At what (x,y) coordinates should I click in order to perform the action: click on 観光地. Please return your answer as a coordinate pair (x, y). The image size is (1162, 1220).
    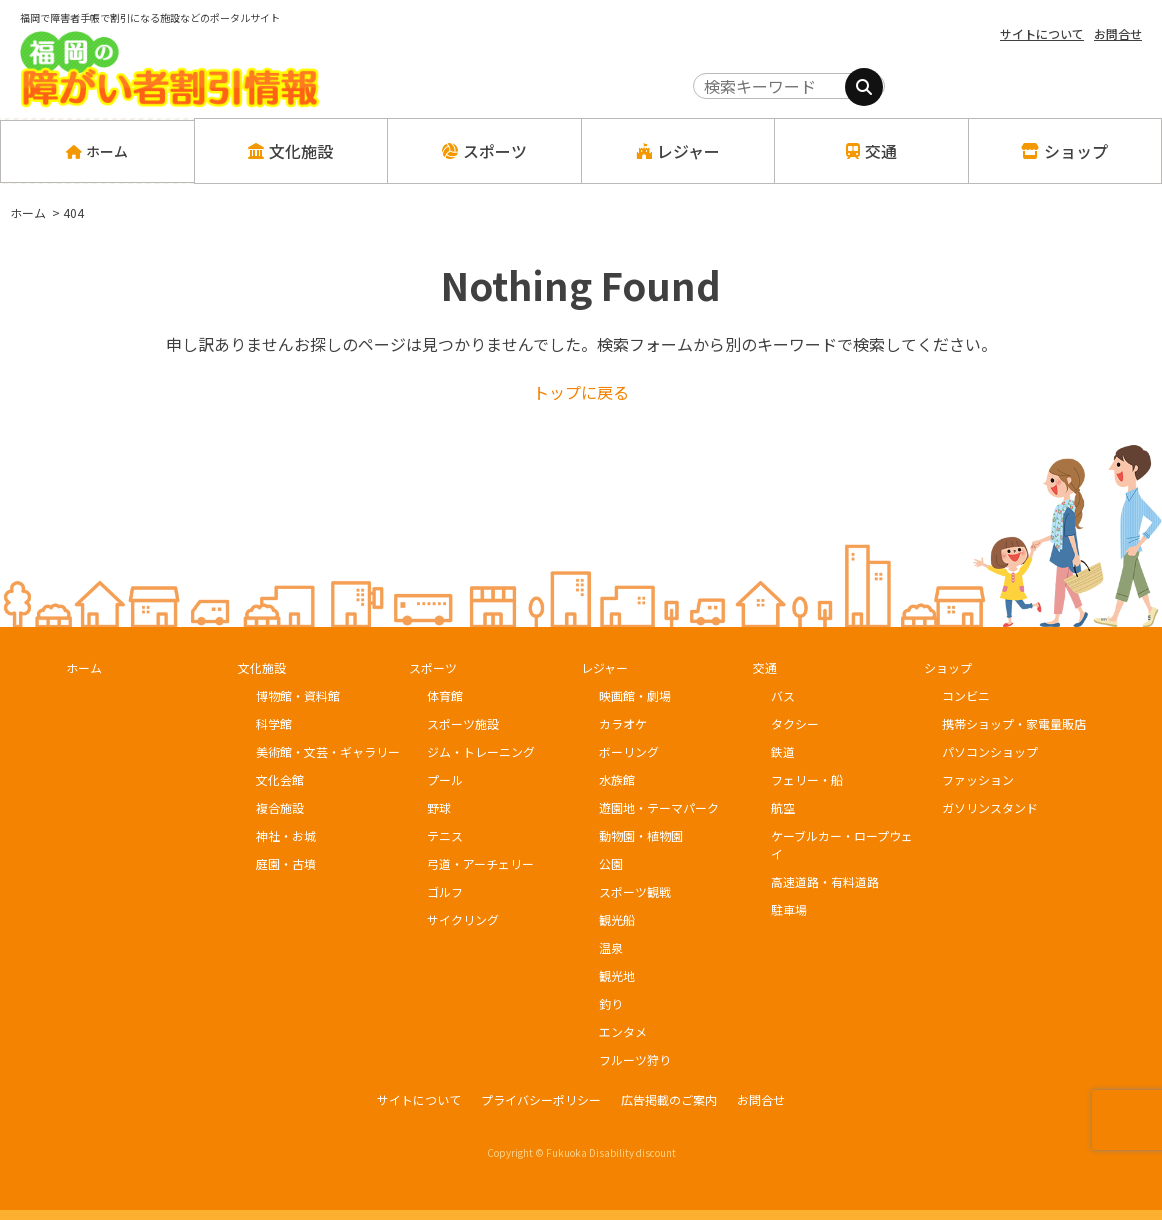
    Looking at the image, I should click on (617, 975).